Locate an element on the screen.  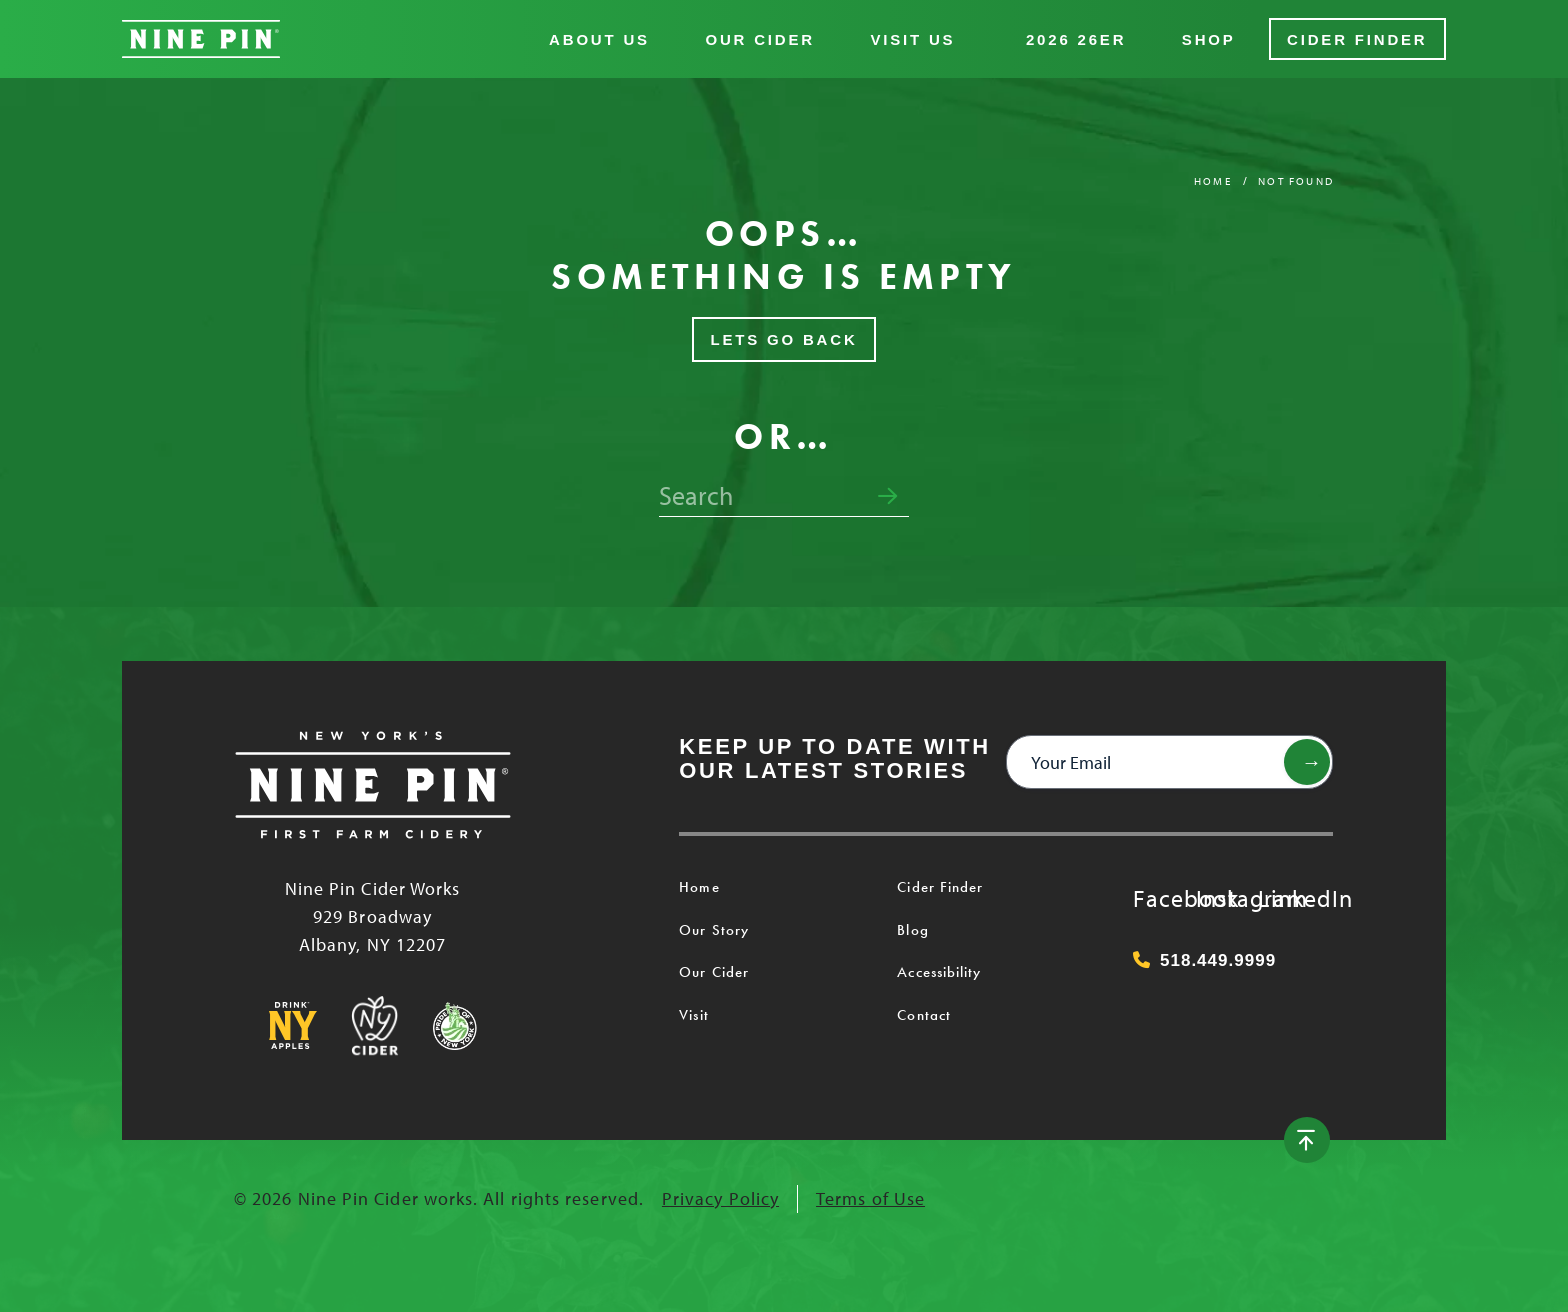
Instagram is located at coordinates (1216, 898).